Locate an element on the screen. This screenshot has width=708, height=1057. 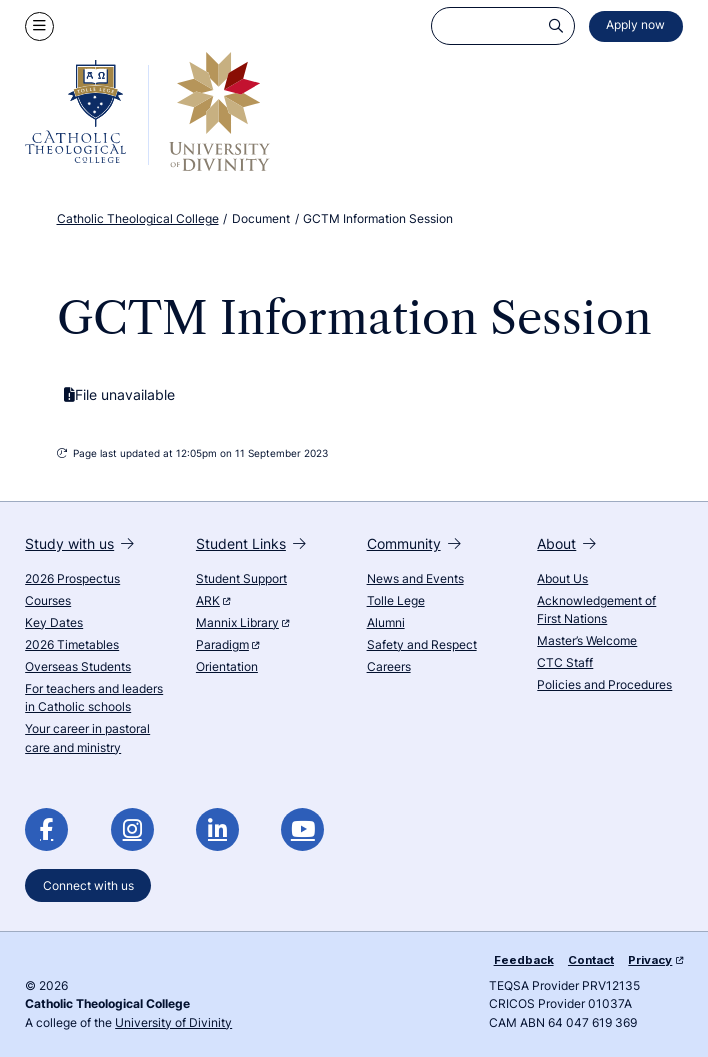
About Us is located at coordinates (562, 579).